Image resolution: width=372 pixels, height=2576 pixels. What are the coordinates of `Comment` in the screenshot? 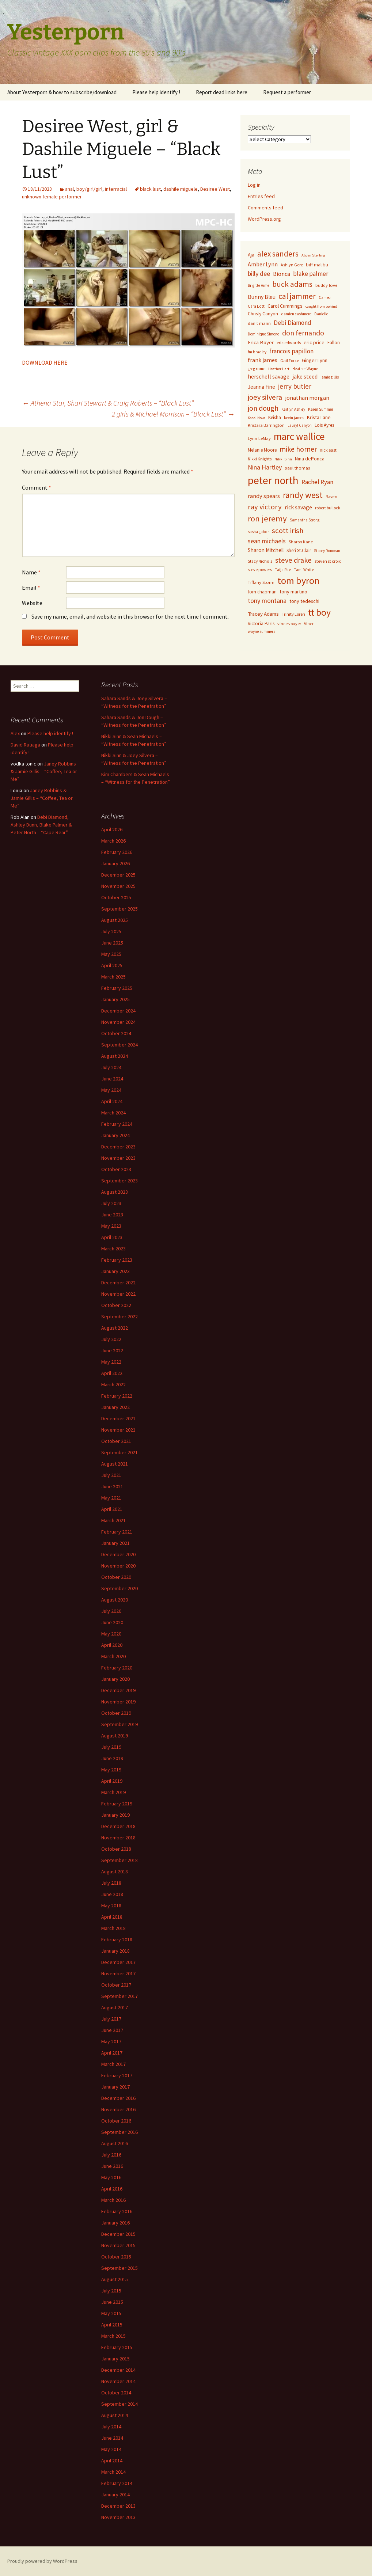 It's located at (36, 487).